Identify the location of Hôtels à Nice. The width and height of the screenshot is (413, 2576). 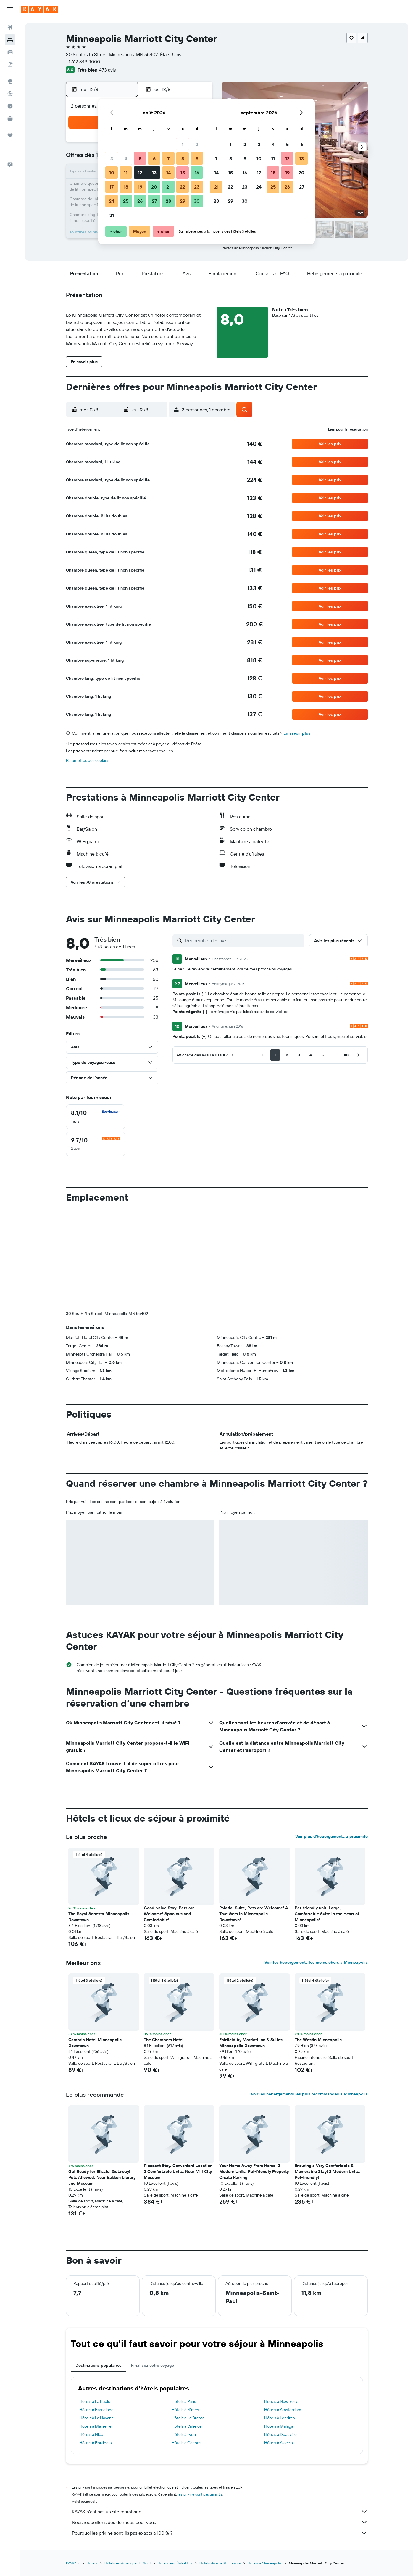
(91, 2434).